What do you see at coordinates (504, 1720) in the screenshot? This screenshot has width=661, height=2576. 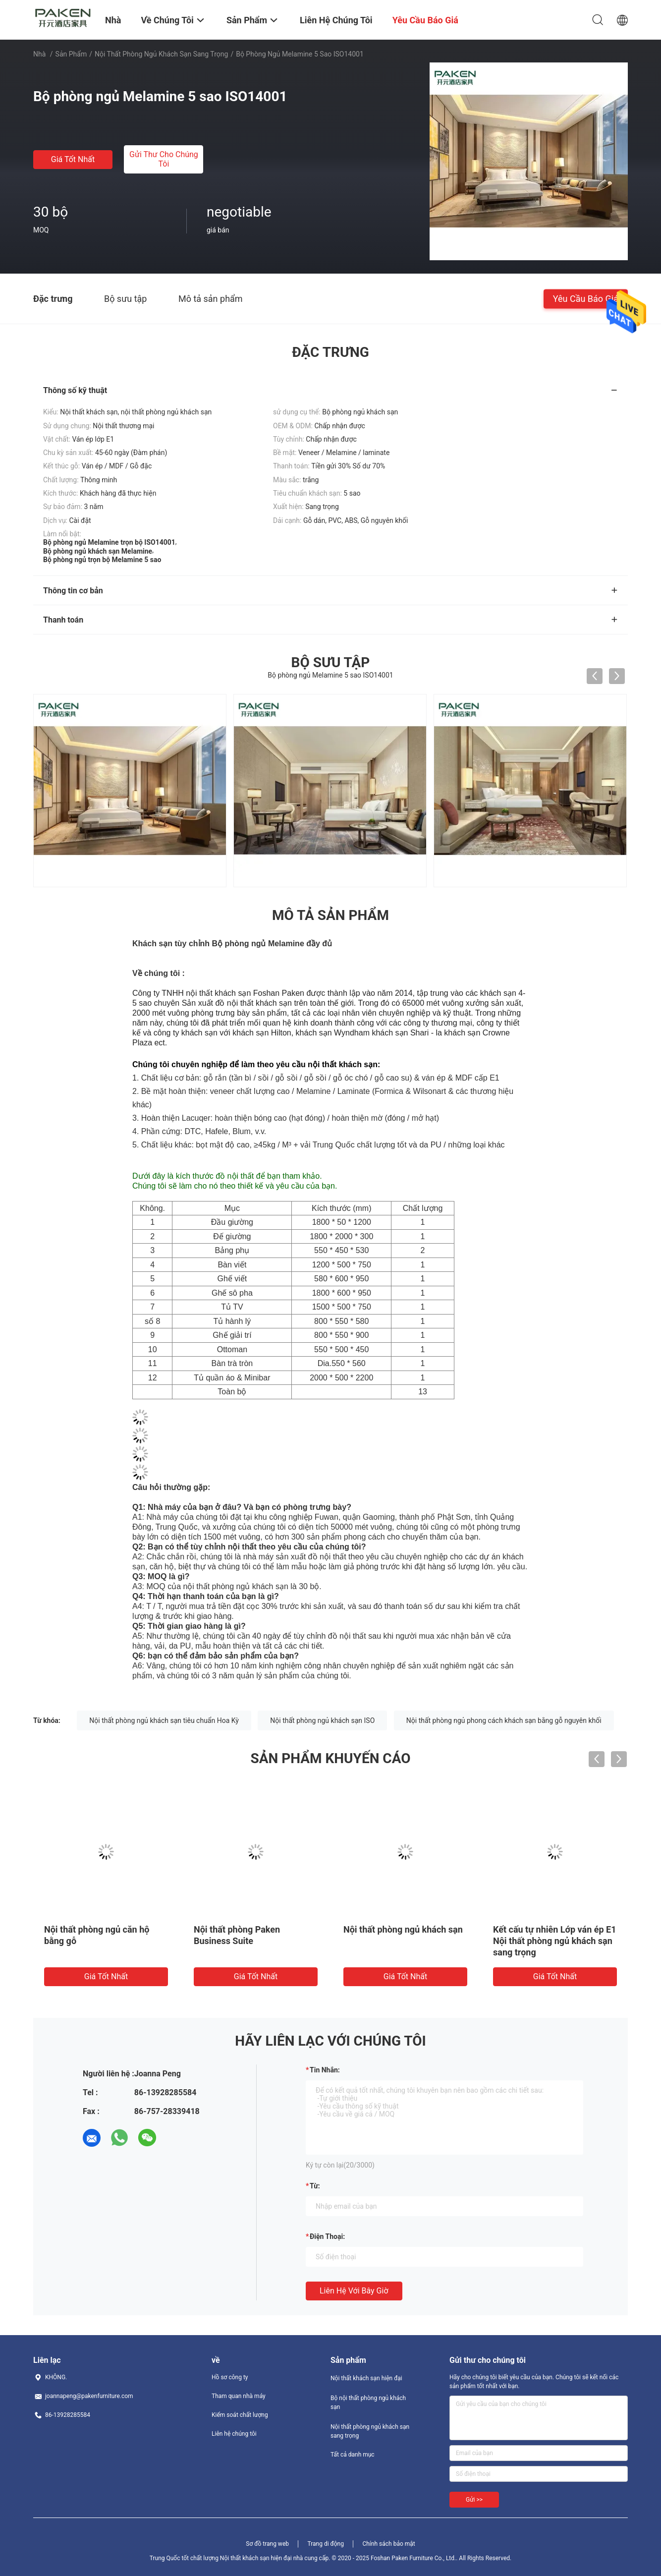 I see `Nội thất phòng ngủ phong cách khách sạn bằng gỗ nguyên khối` at bounding box center [504, 1720].